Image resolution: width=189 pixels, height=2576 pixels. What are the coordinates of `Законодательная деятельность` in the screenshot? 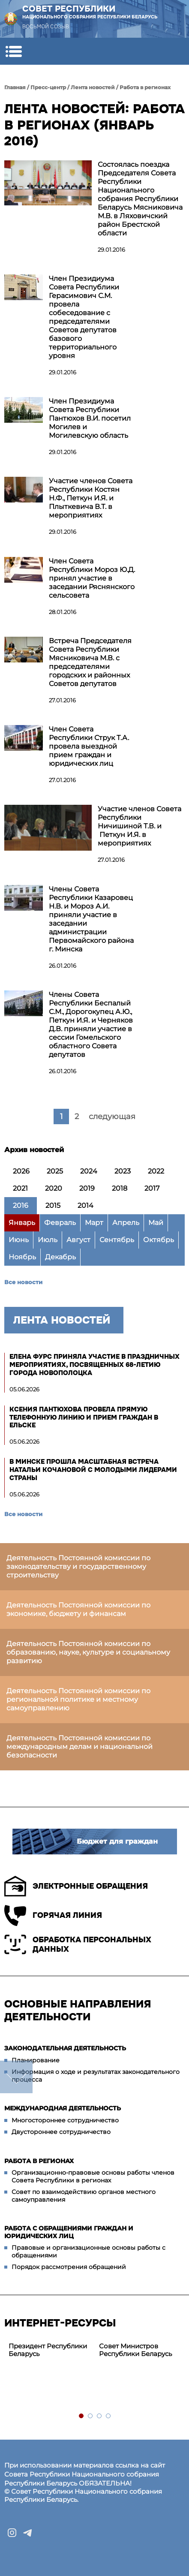 It's located at (65, 2048).